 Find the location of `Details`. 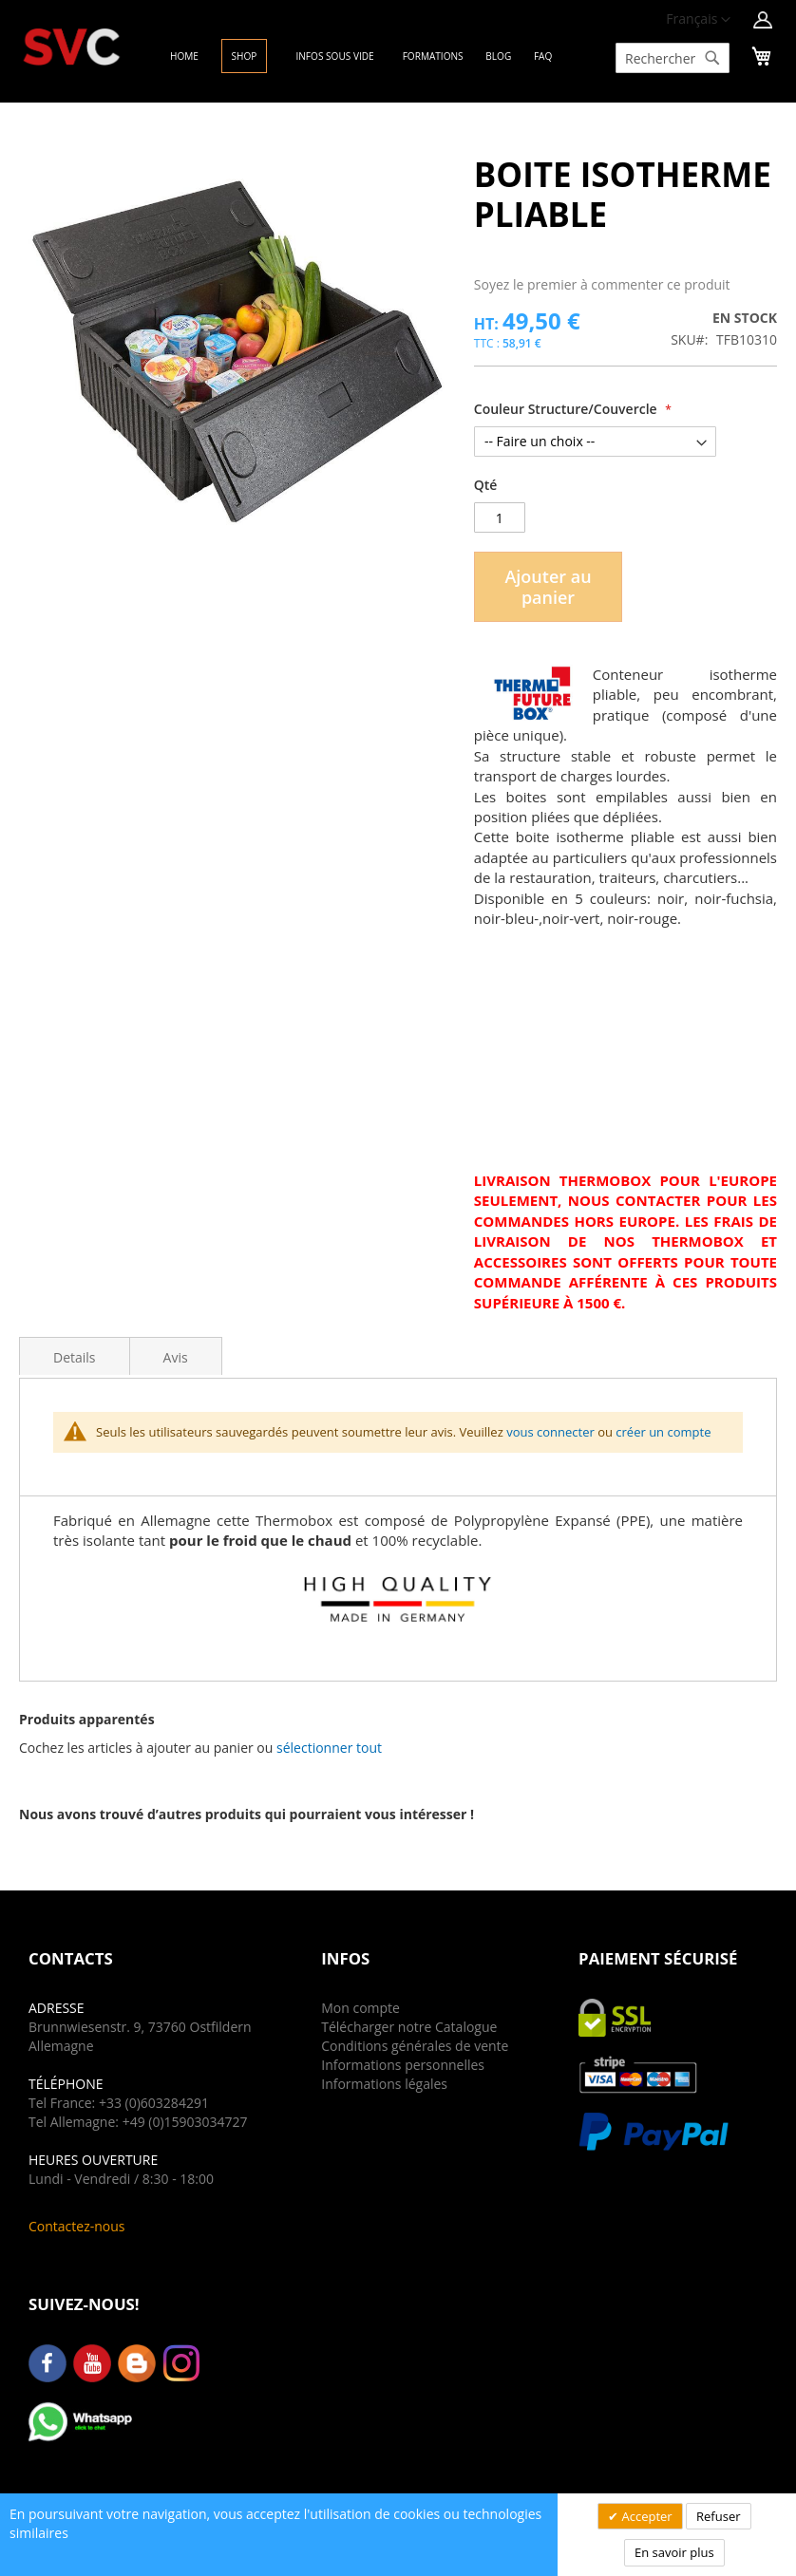

Details is located at coordinates (74, 1357).